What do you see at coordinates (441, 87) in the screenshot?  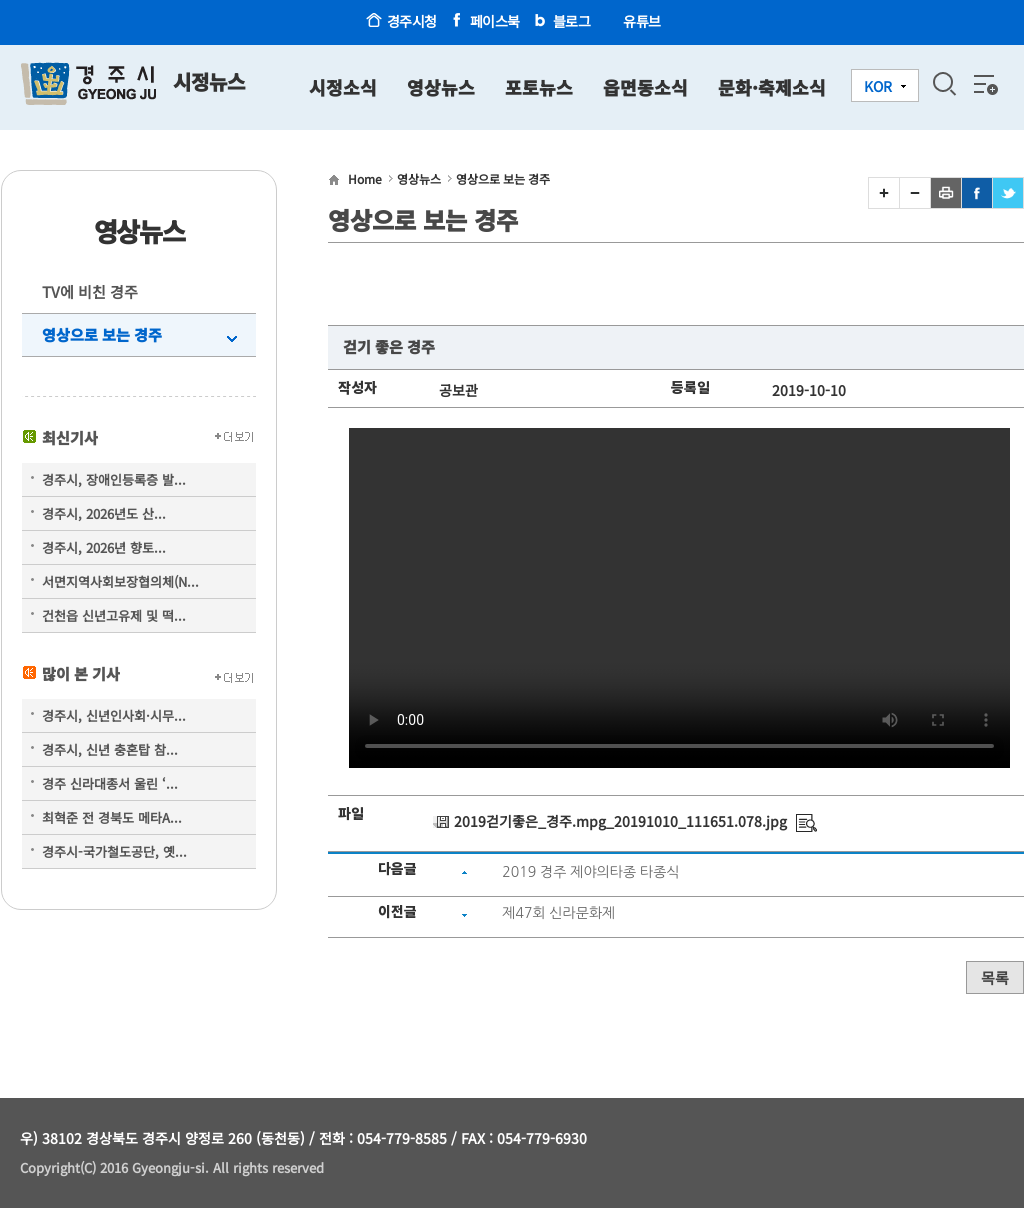 I see `영상뉴스` at bounding box center [441, 87].